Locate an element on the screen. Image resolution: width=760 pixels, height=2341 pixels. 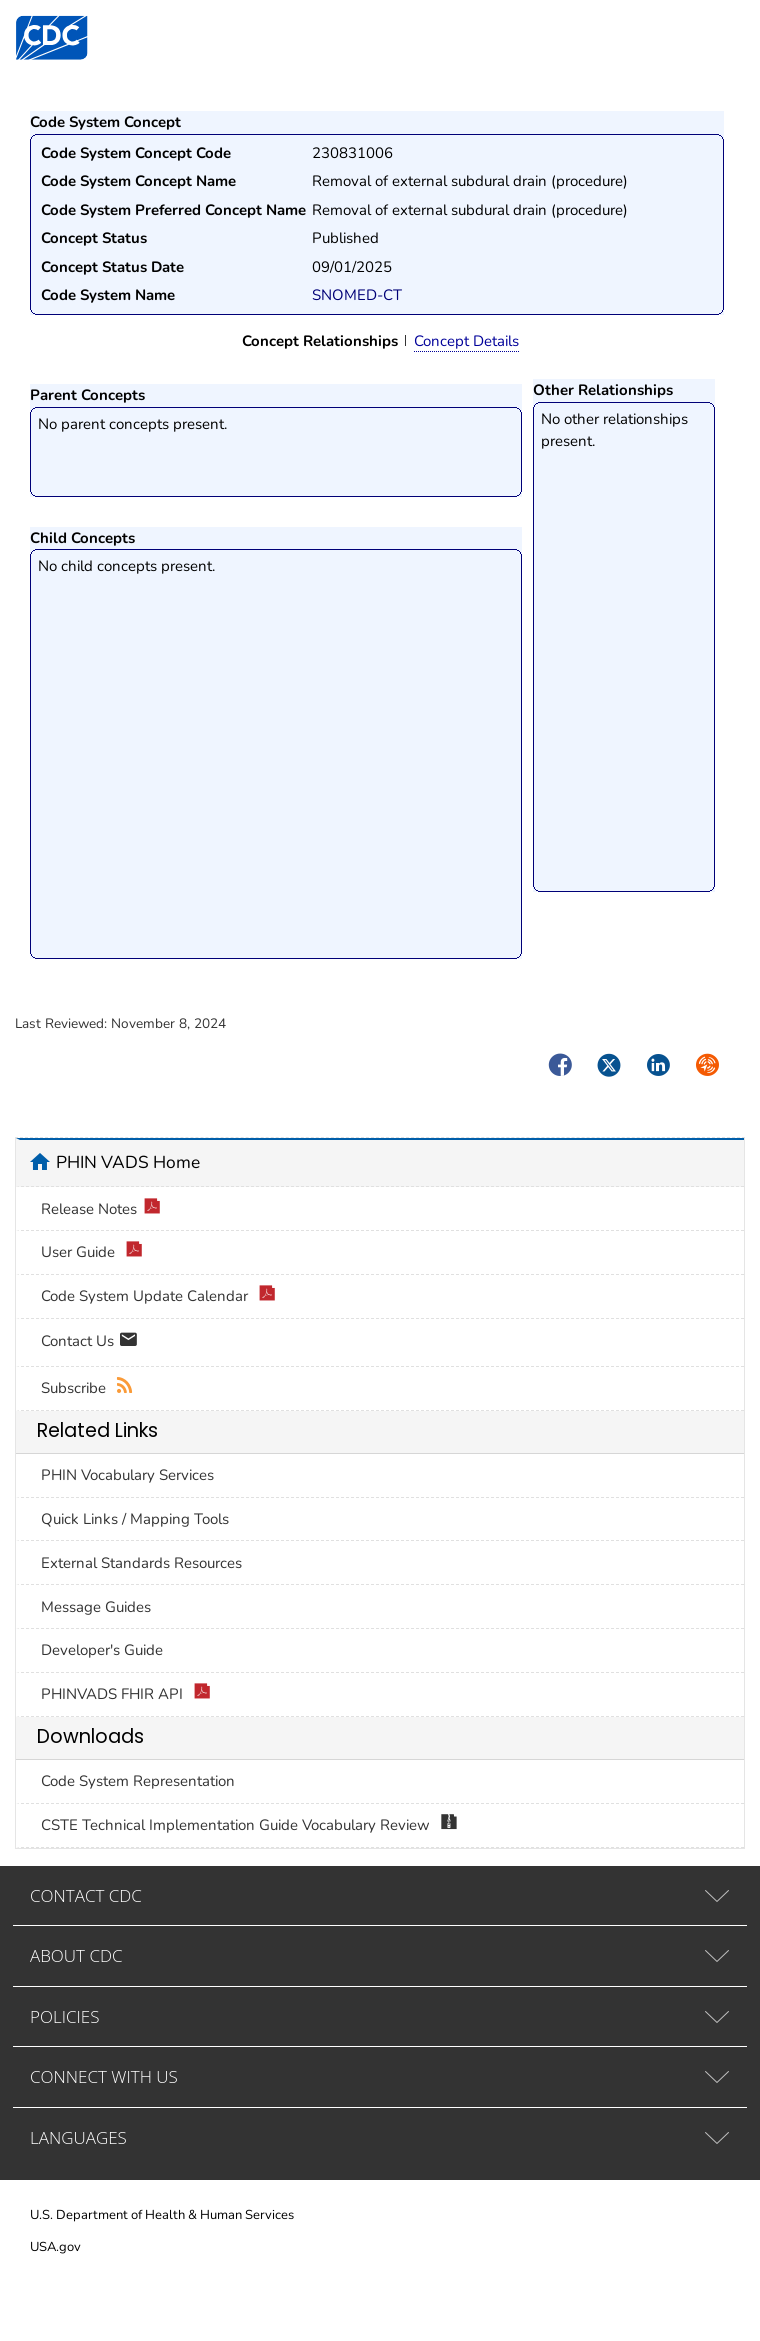
U.S. Department of Health & Human Services is located at coordinates (162, 2215).